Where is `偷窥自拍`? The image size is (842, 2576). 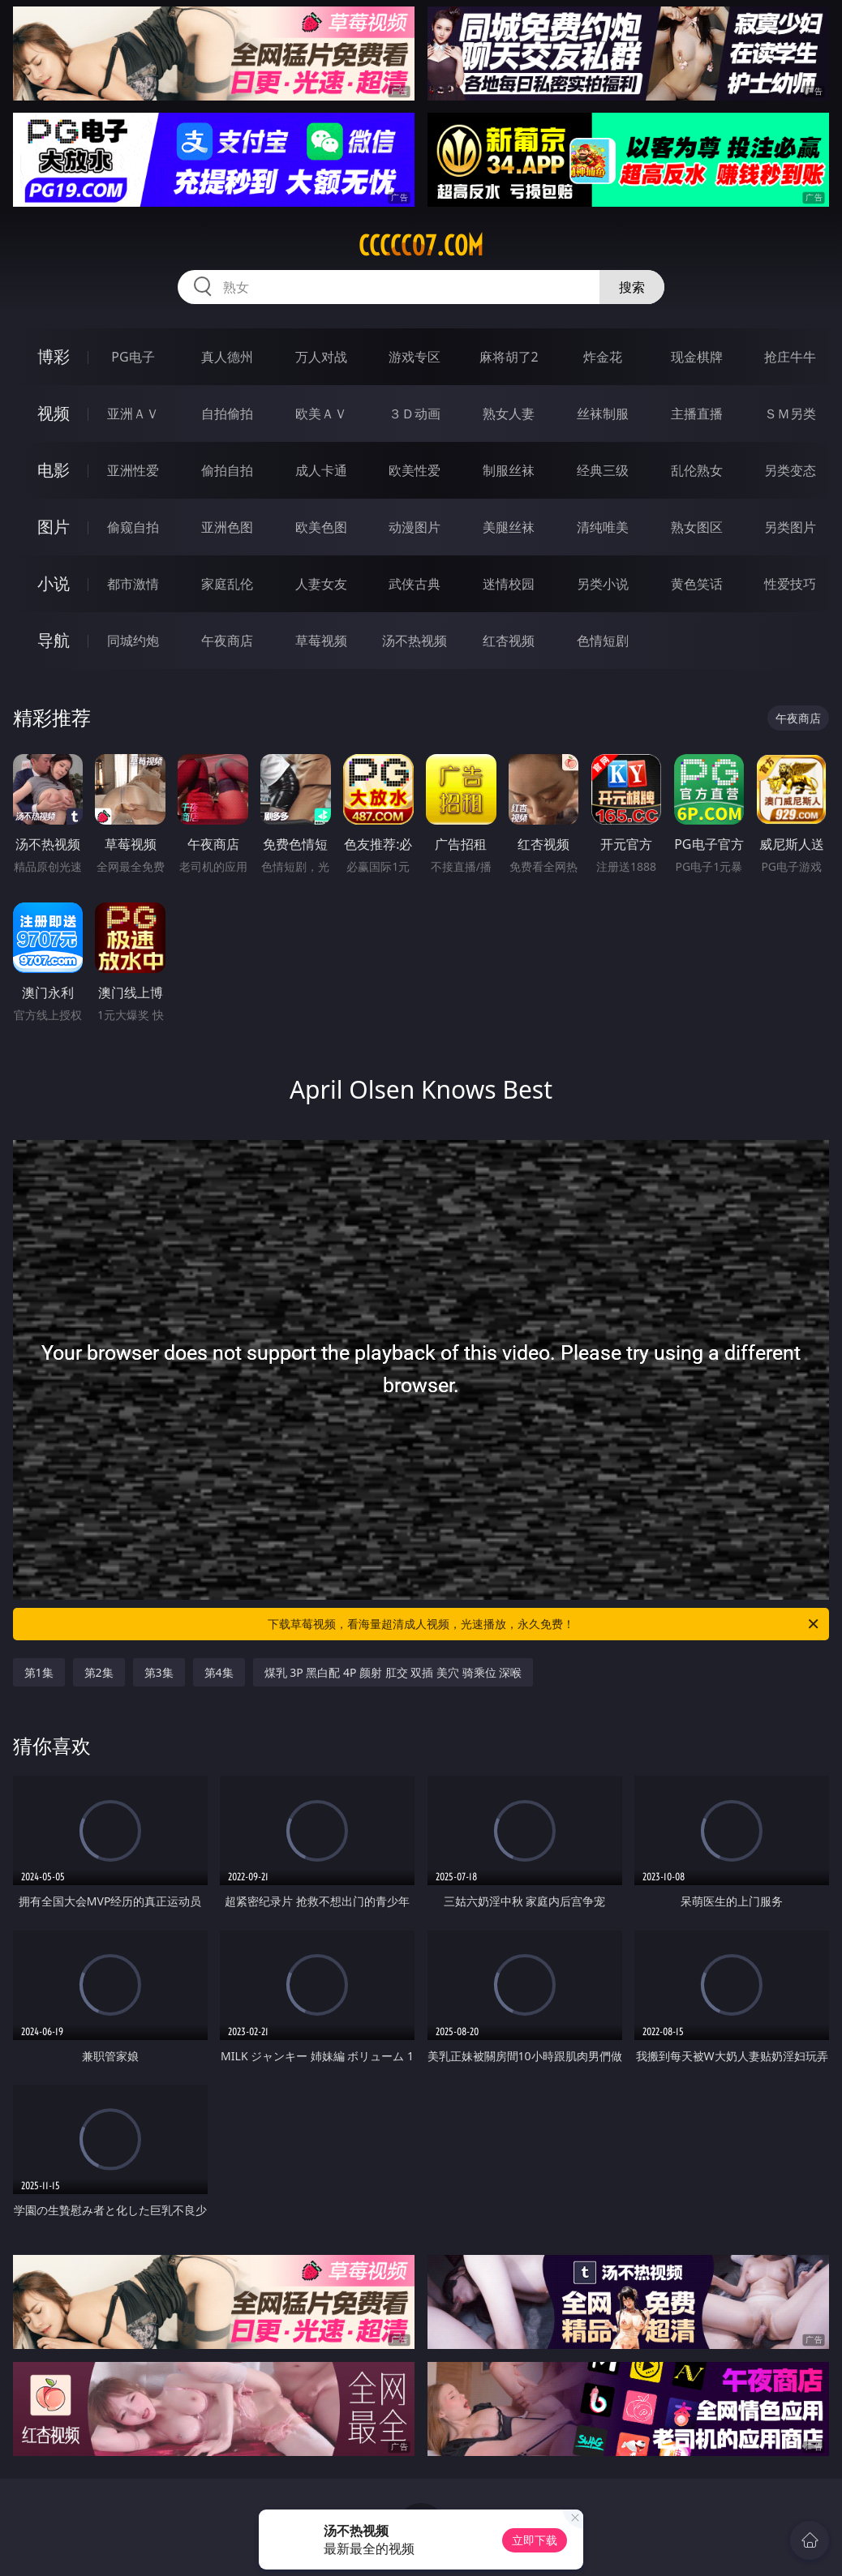 偷窥自拍 is located at coordinates (133, 527).